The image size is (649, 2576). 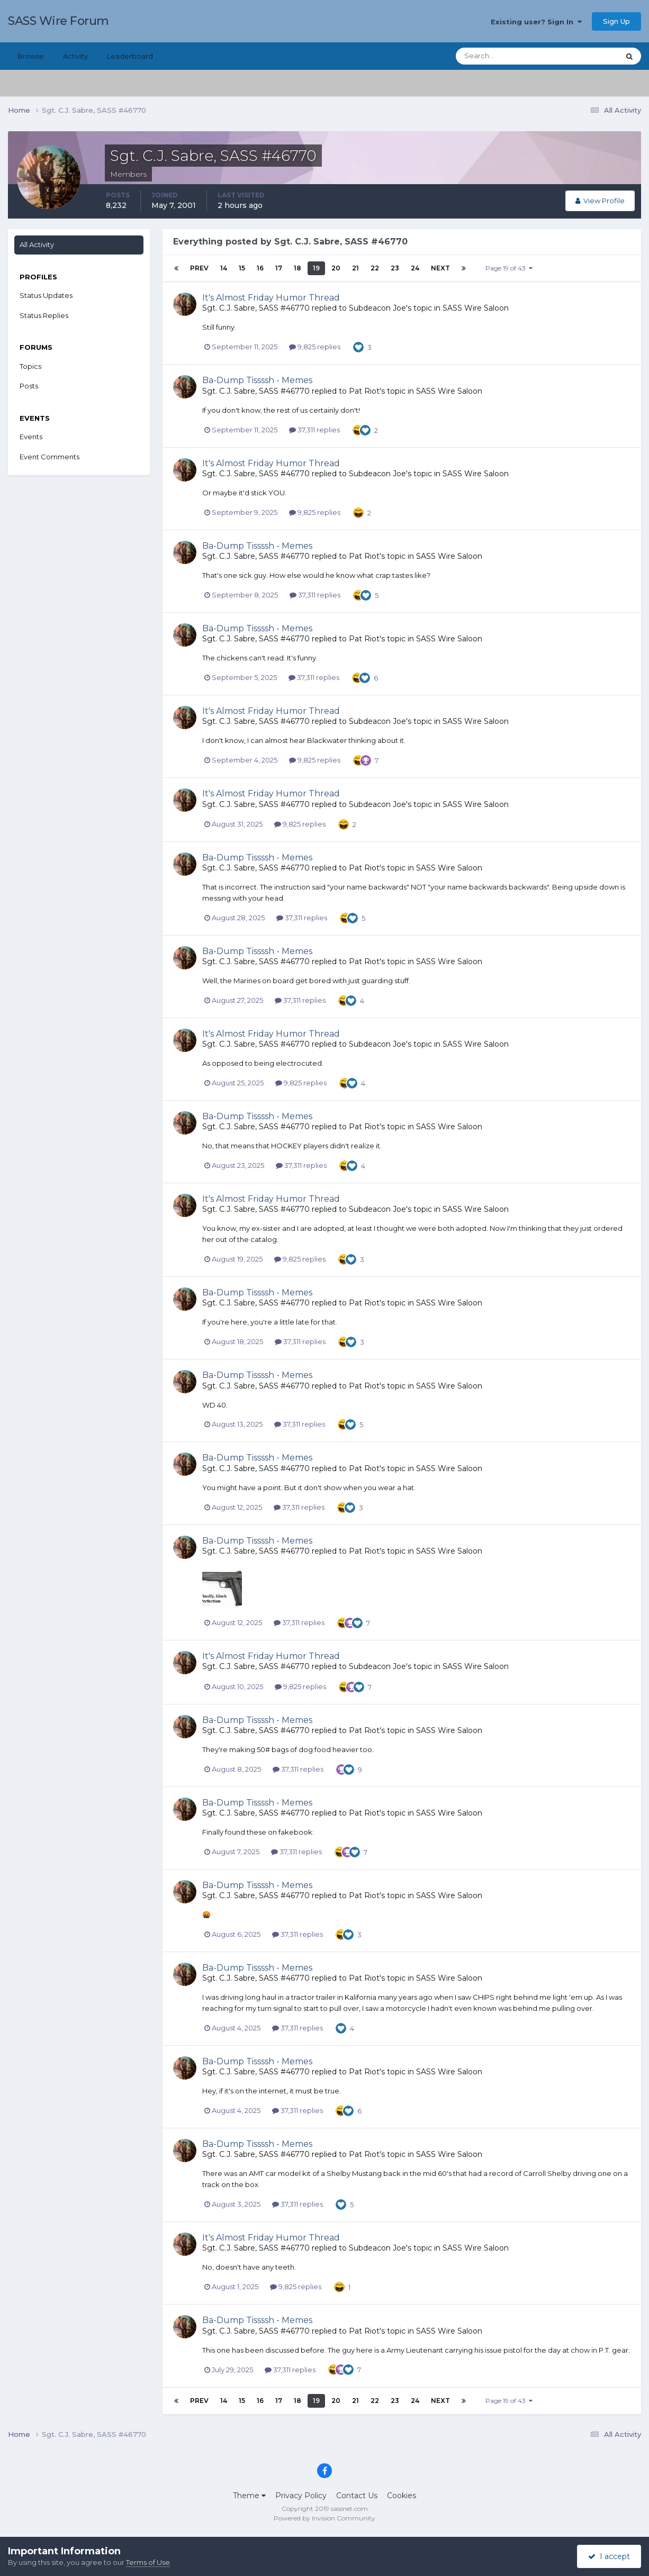 What do you see at coordinates (223, 268) in the screenshot?
I see `14` at bounding box center [223, 268].